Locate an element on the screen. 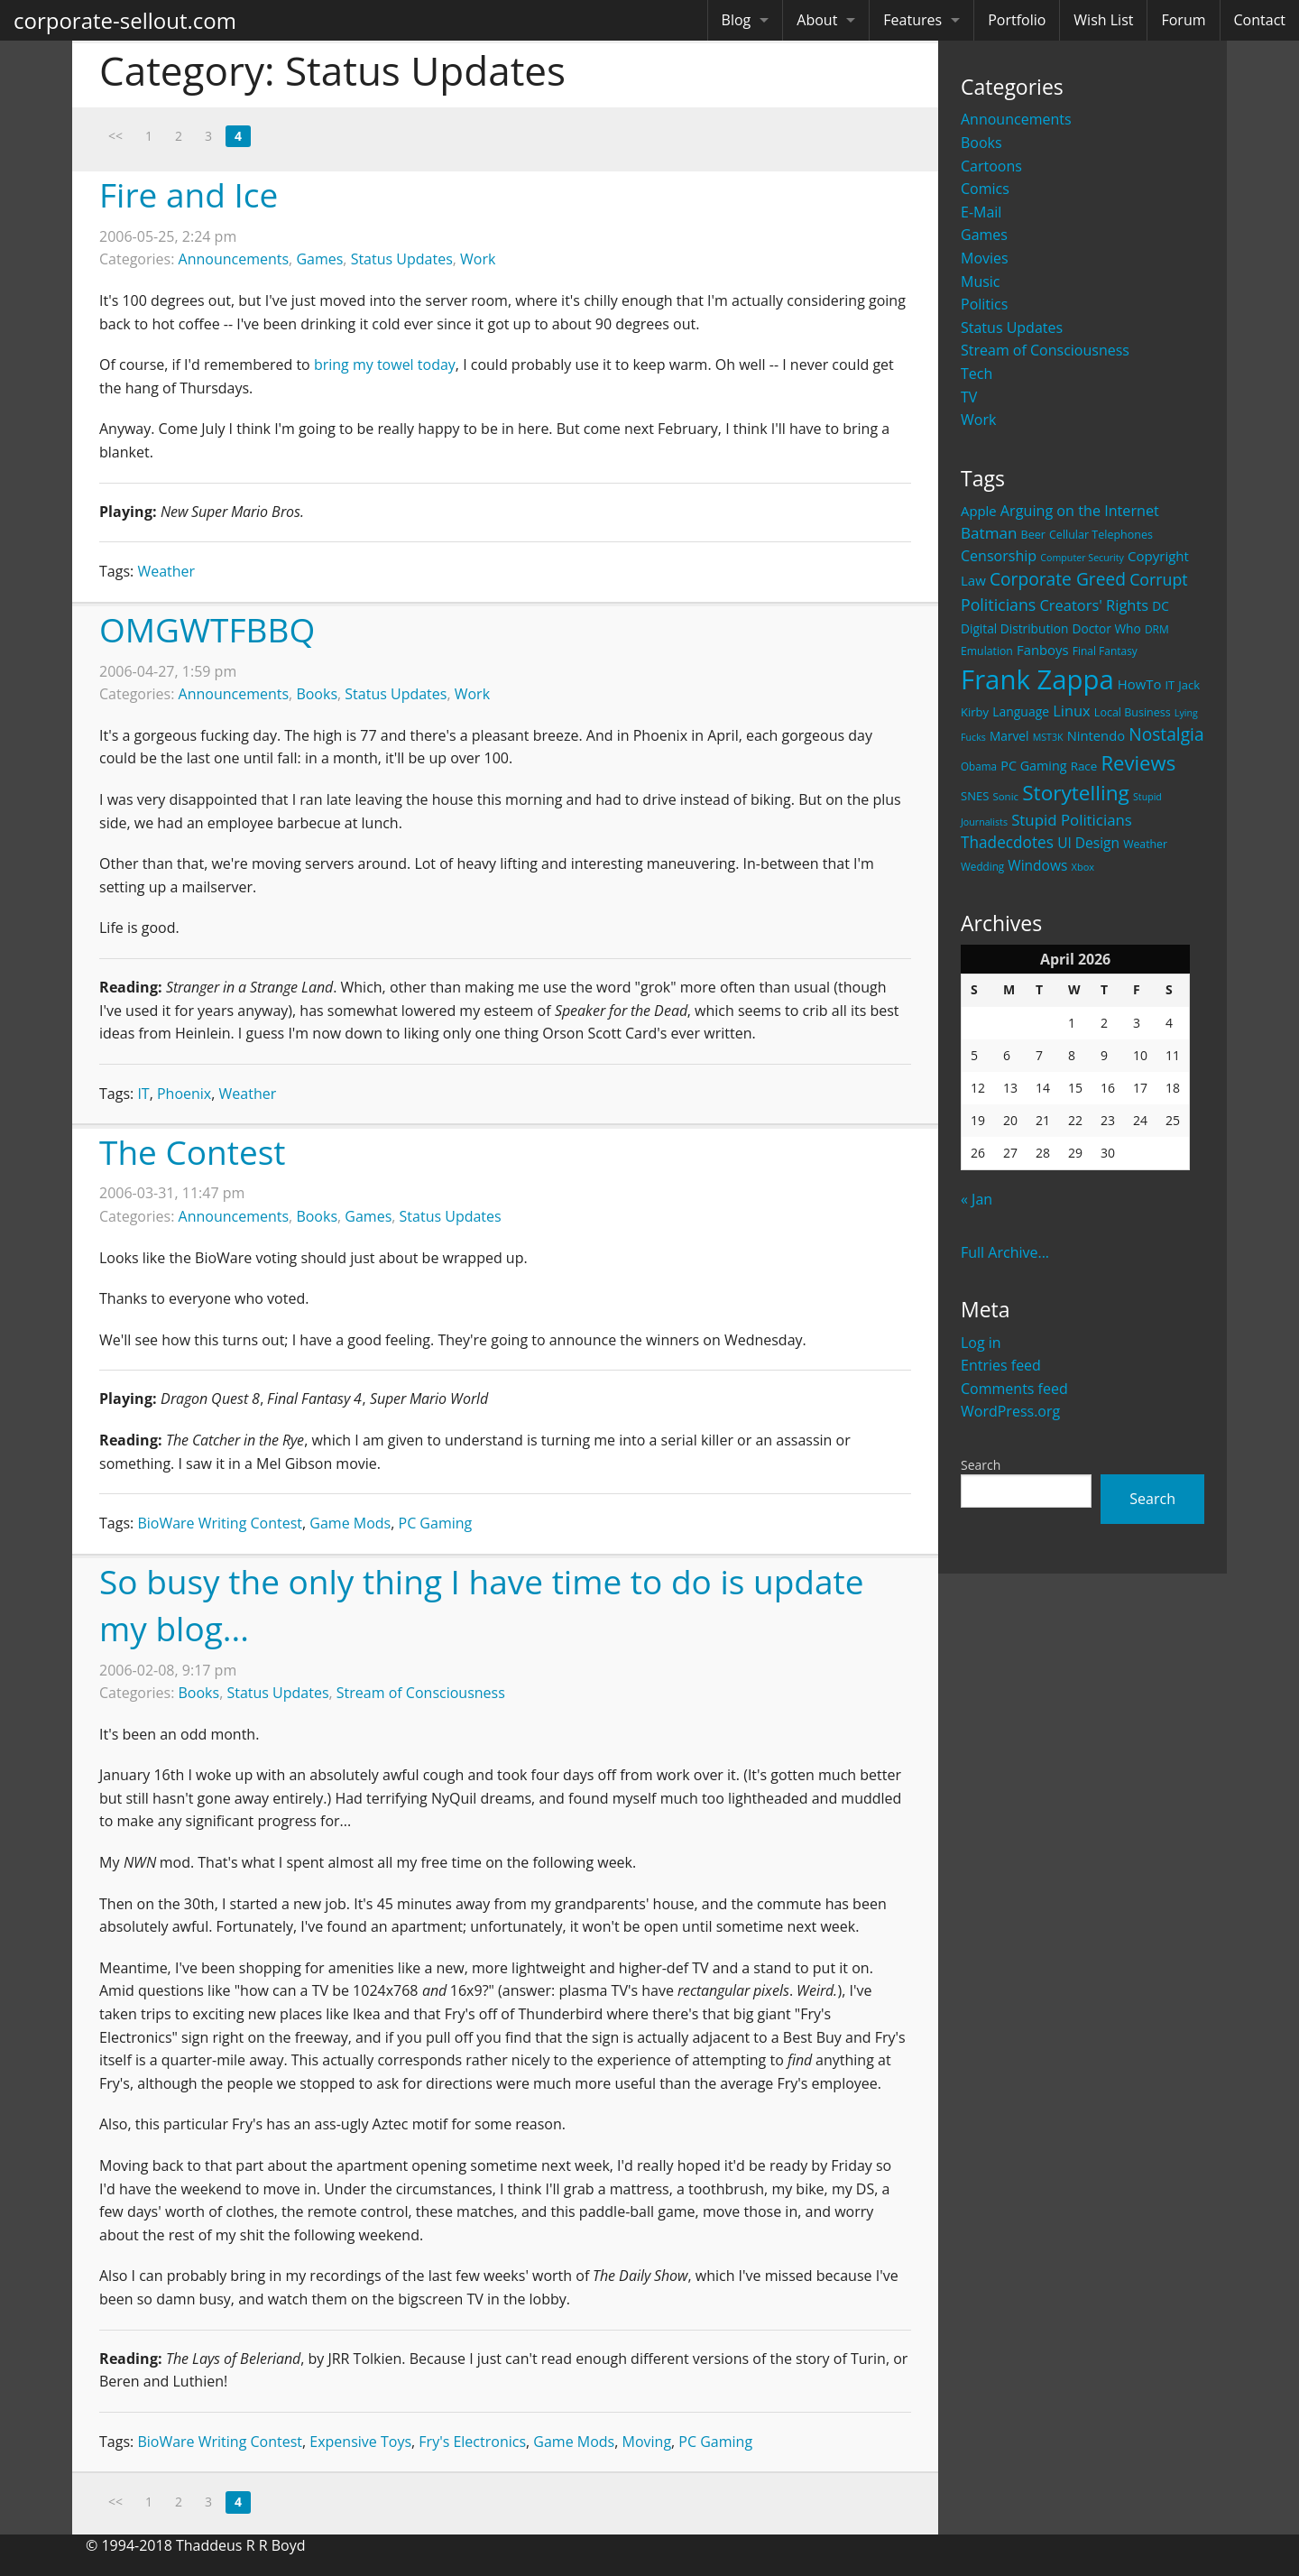 The width and height of the screenshot is (1299, 2576). Portfolio is located at coordinates (1017, 20).